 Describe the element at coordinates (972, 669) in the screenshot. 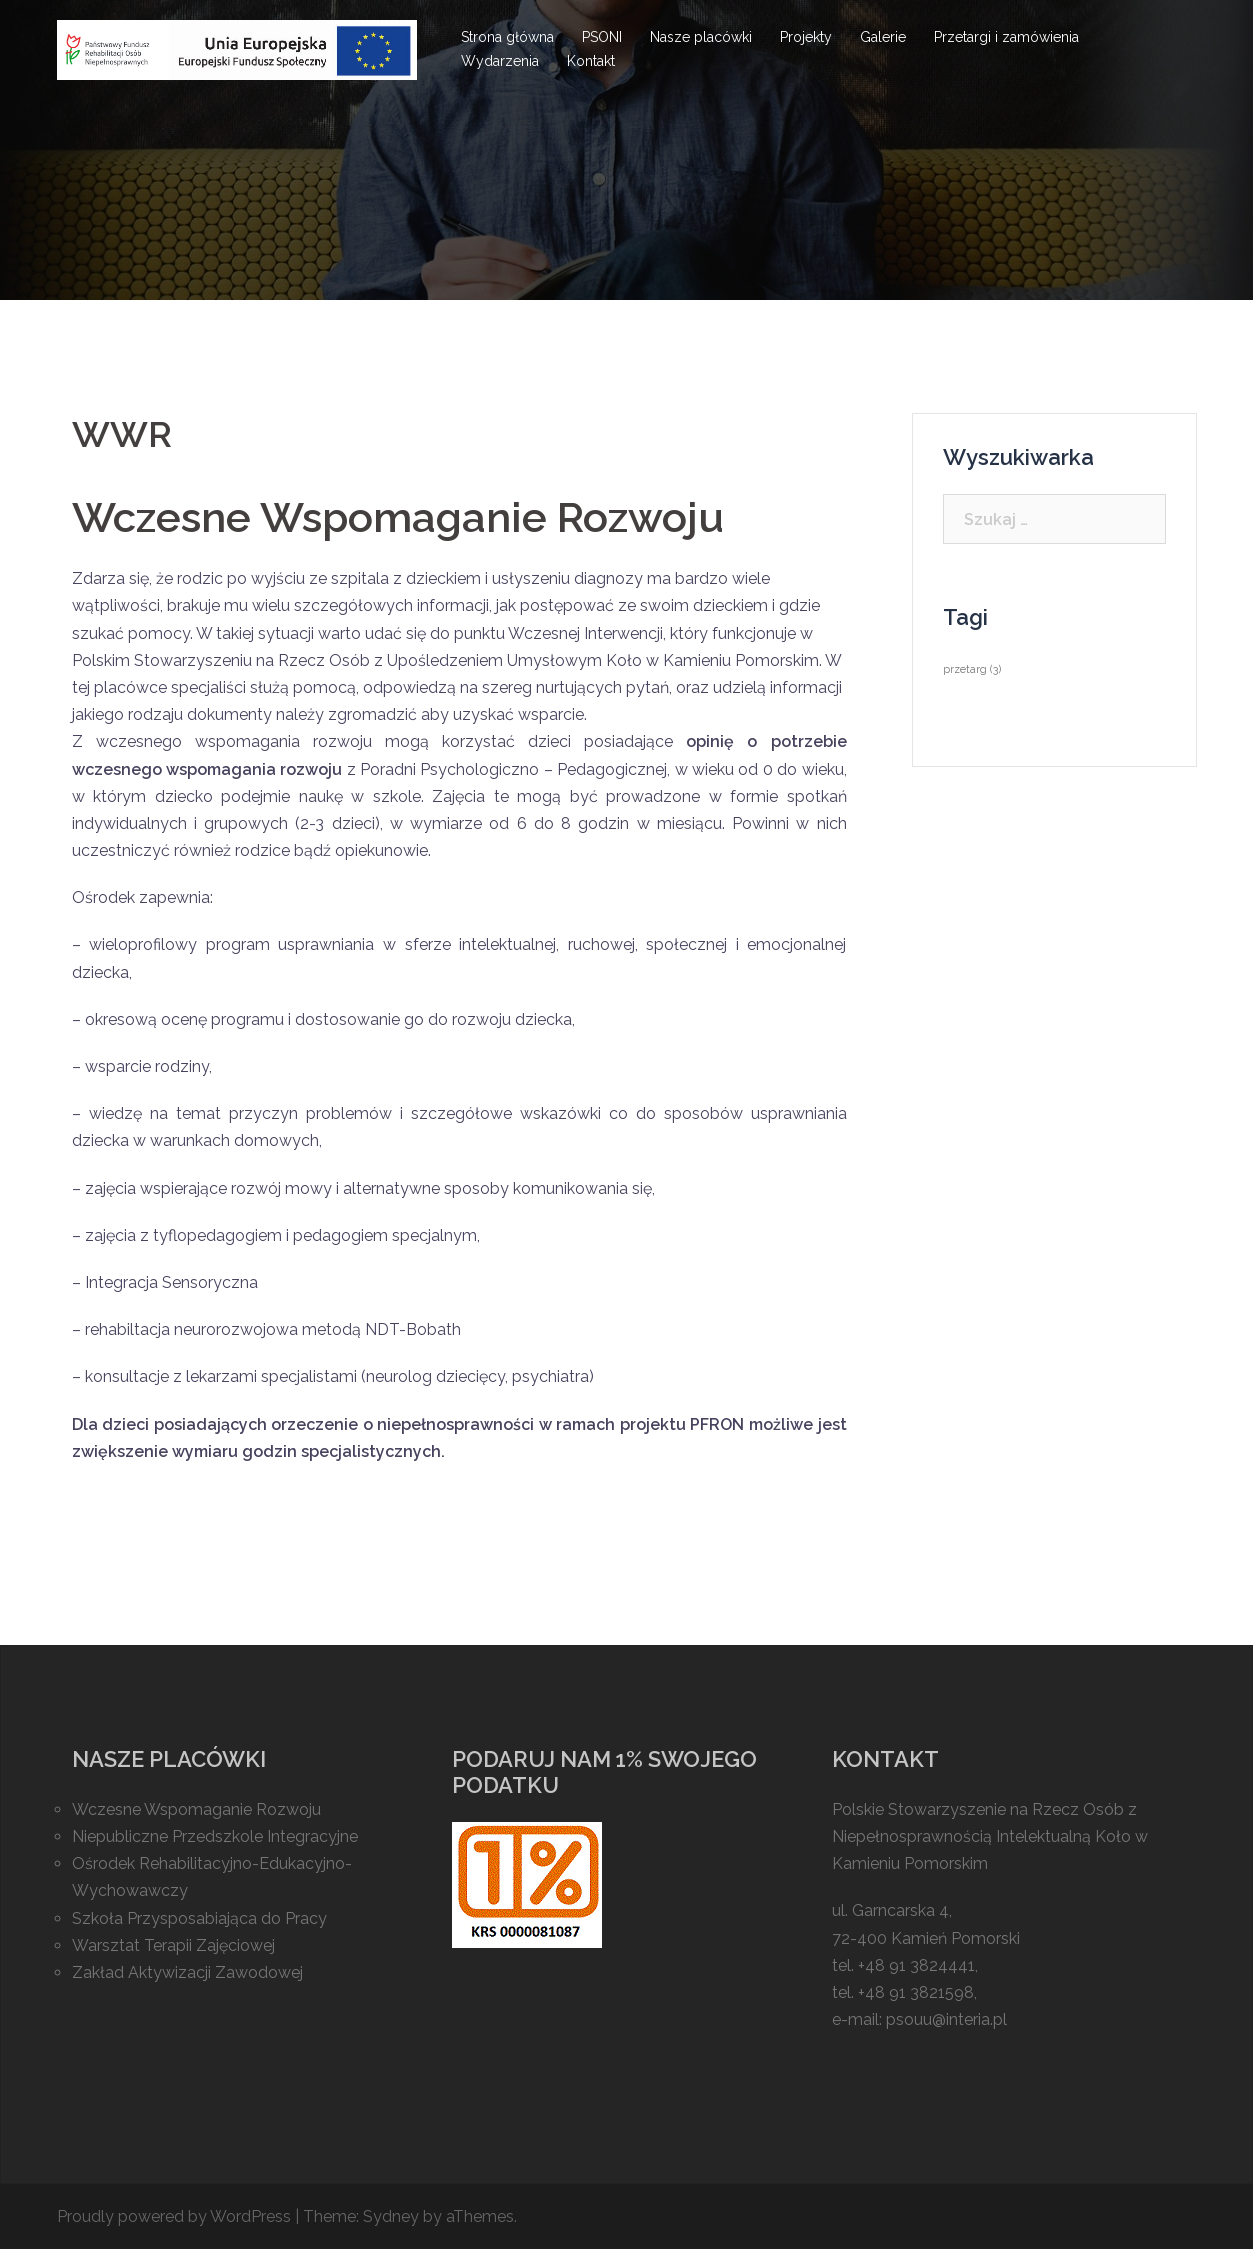

I see `przetarg [przetarg (3 elementy)]` at that location.